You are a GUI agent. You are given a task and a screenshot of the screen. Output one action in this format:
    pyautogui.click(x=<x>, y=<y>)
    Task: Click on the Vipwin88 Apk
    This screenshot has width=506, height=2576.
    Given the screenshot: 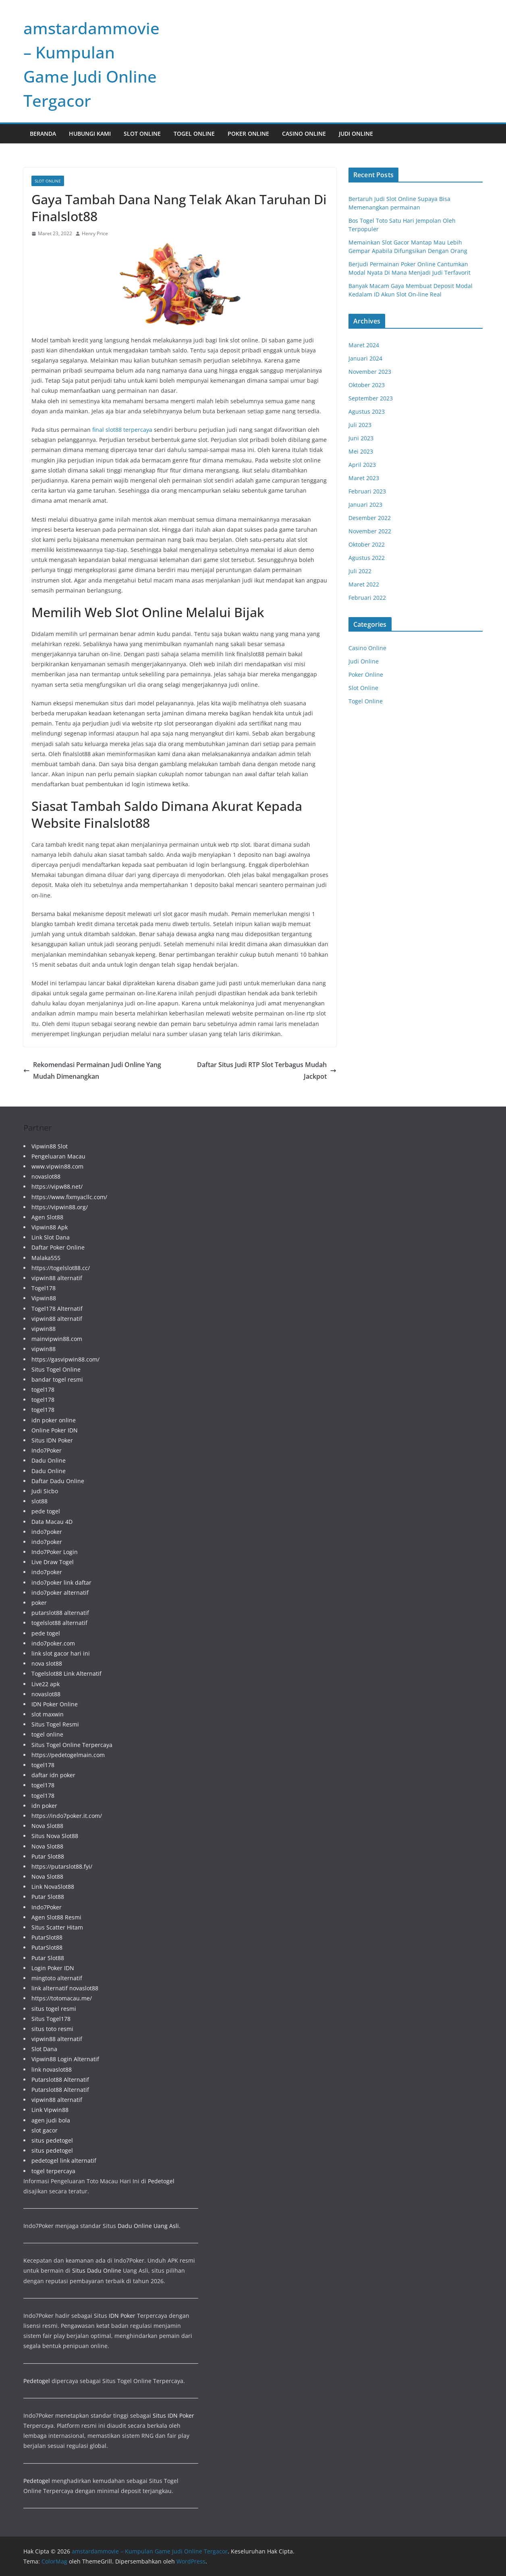 What is the action you would take?
    pyautogui.click(x=49, y=1227)
    